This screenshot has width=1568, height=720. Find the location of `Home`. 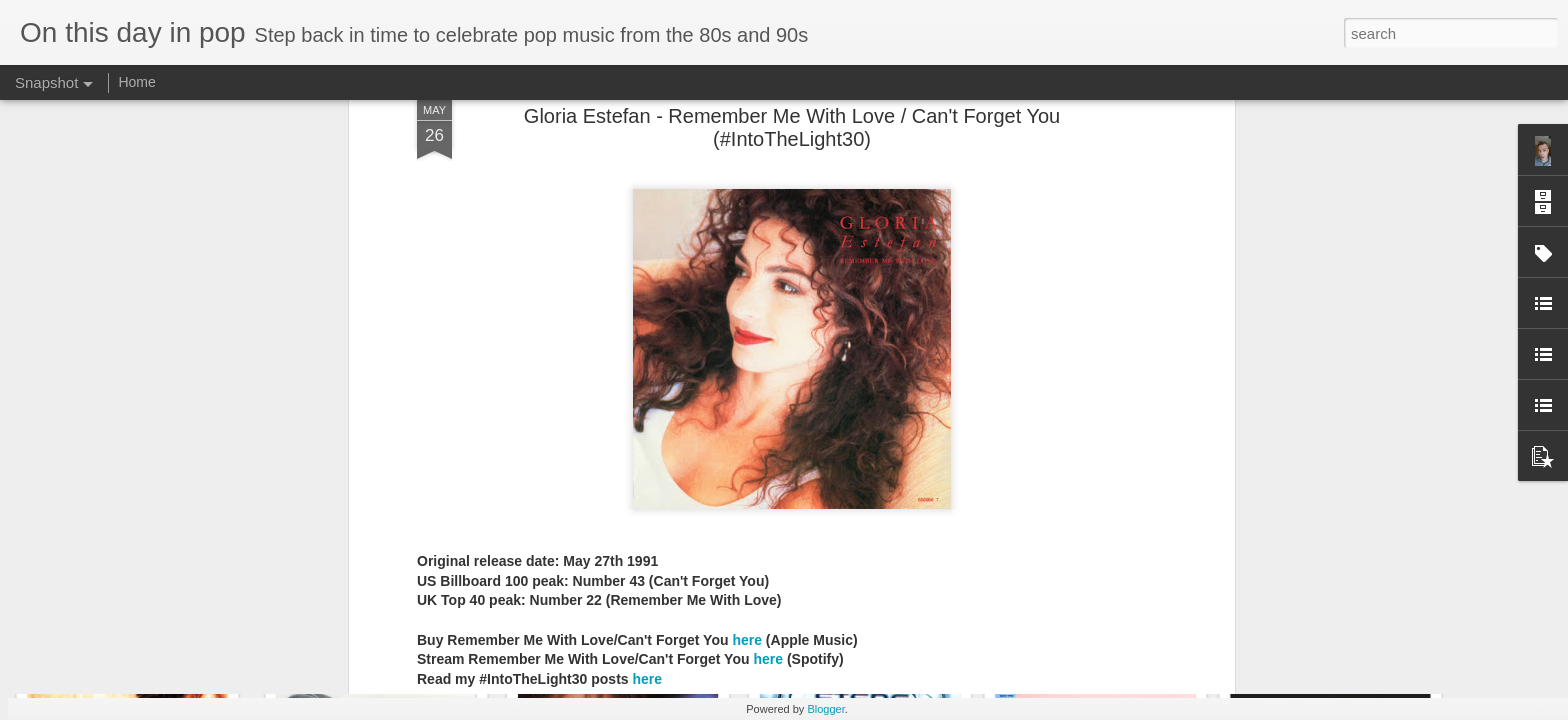

Home is located at coordinates (136, 82).